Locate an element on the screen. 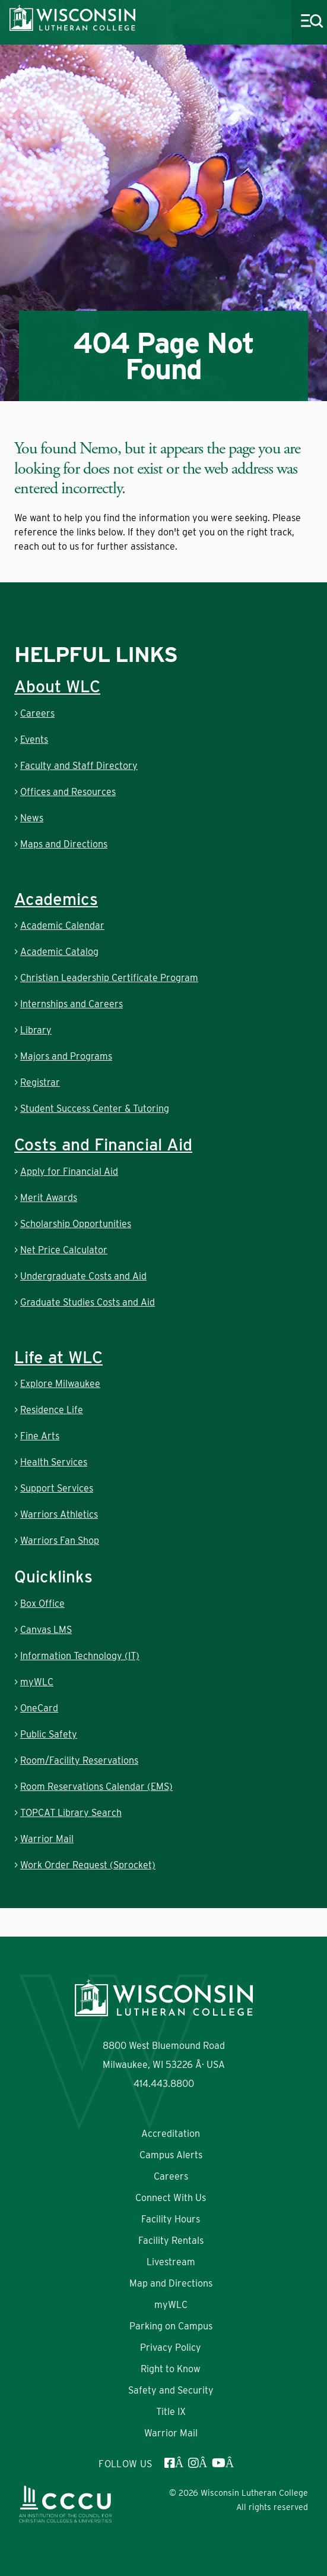 This screenshot has height=2576, width=327. Information Technology (IT) is located at coordinates (79, 1655).